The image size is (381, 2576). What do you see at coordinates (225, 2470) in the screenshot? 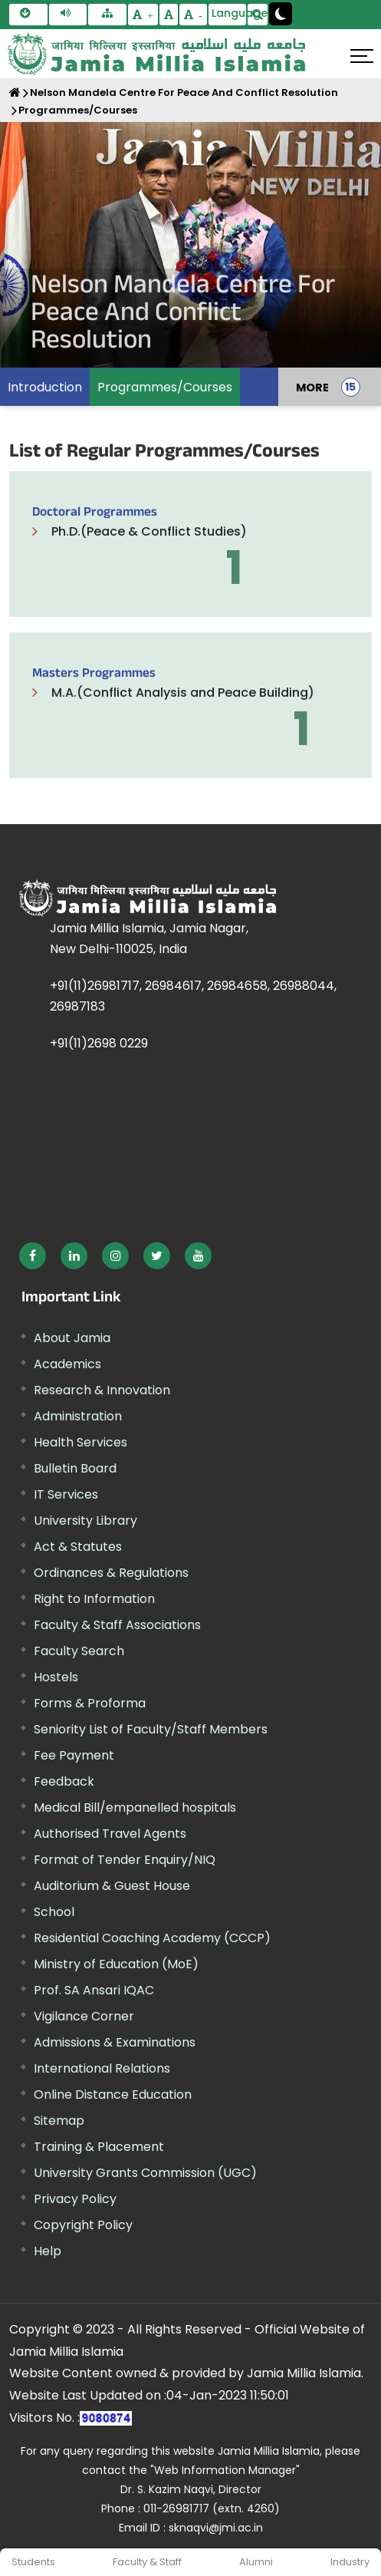
I see `"Web Information Manager" [External link, opens in a new window]` at bounding box center [225, 2470].